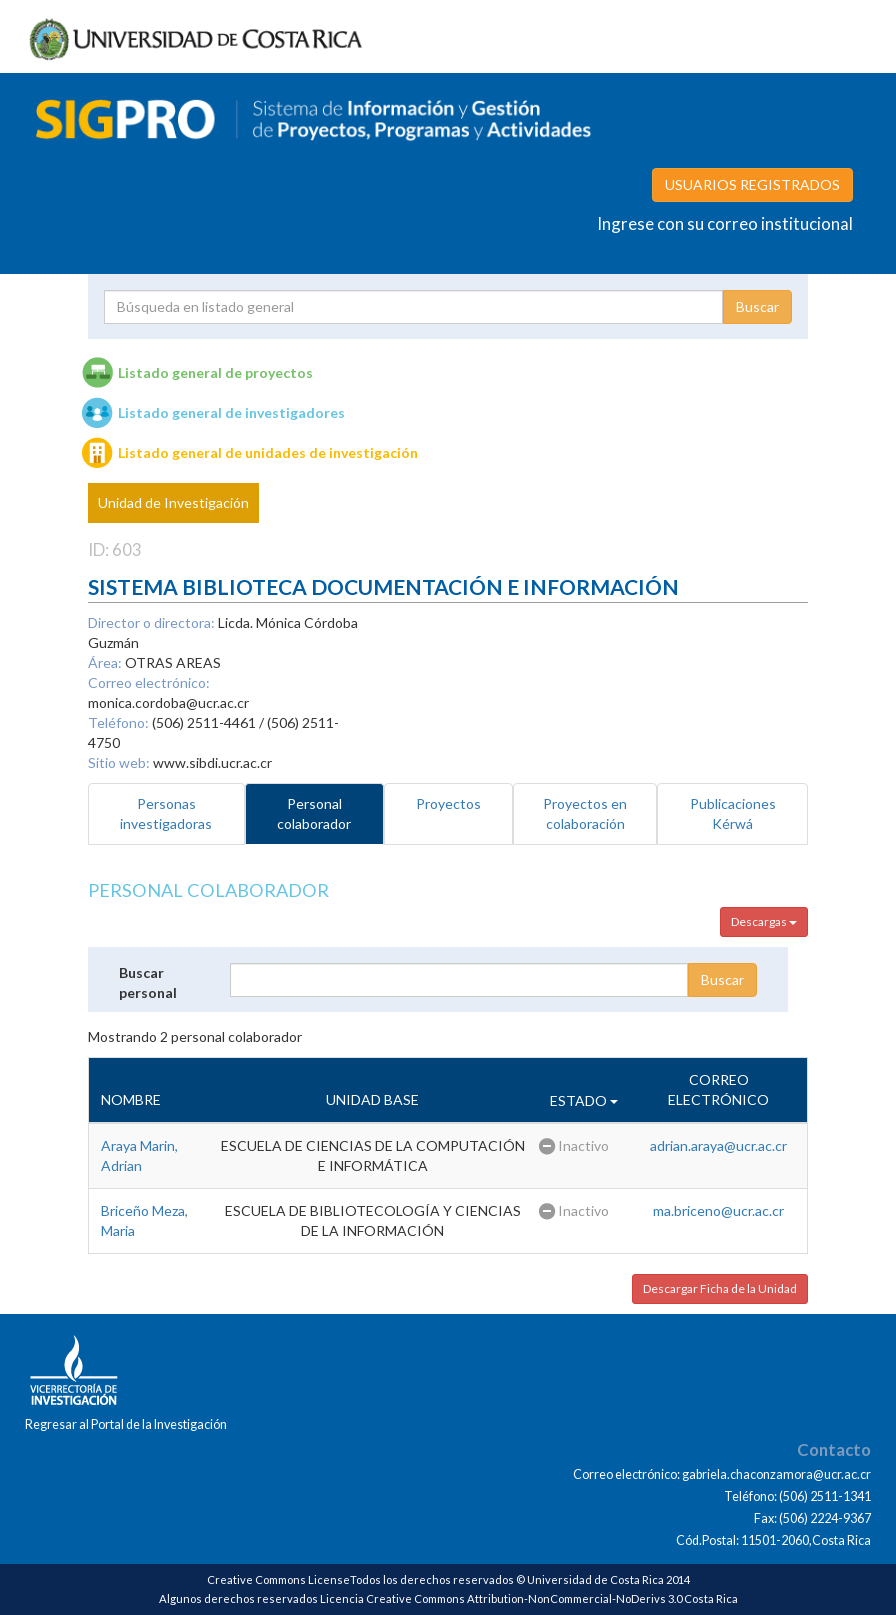 The width and height of the screenshot is (896, 1615). What do you see at coordinates (733, 813) in the screenshot?
I see `Publicaciones Kérwá [tab]` at bounding box center [733, 813].